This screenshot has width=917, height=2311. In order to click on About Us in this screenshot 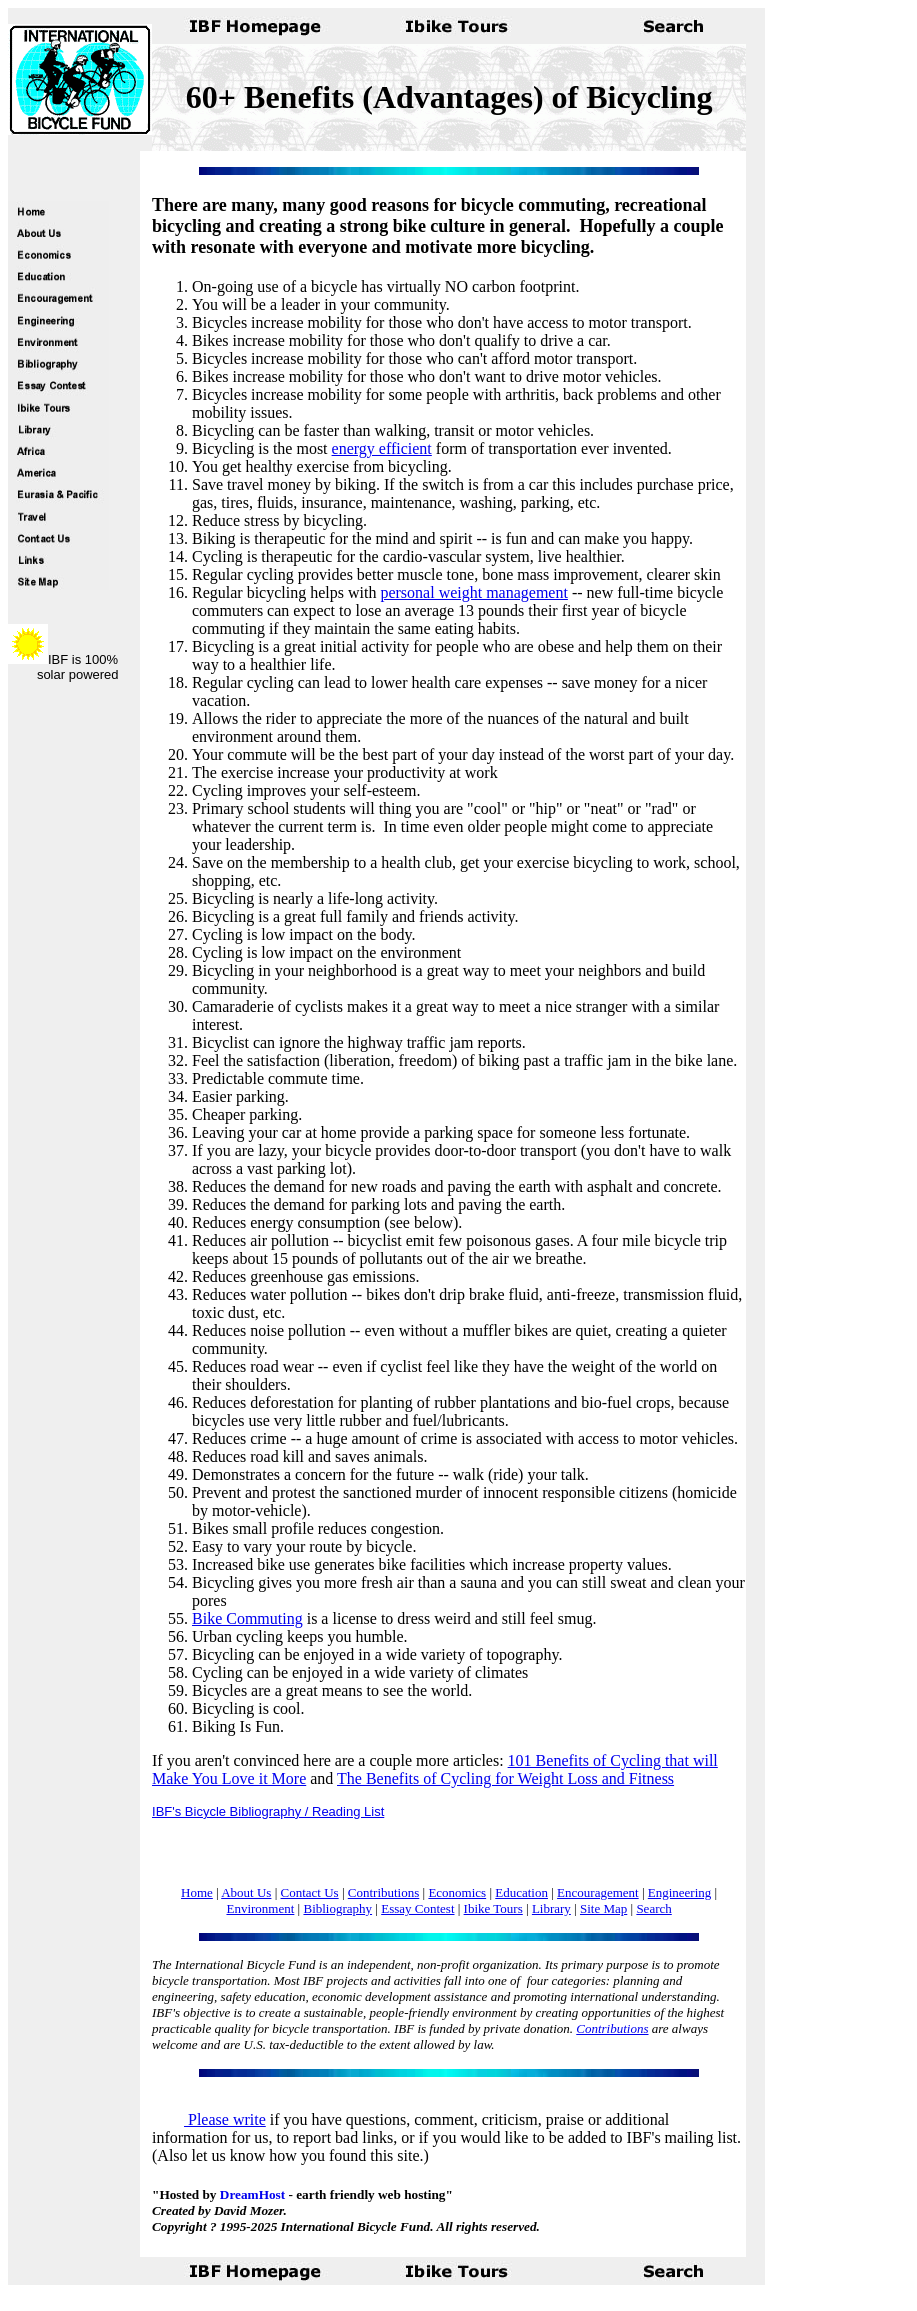, I will do `click(246, 1892)`.